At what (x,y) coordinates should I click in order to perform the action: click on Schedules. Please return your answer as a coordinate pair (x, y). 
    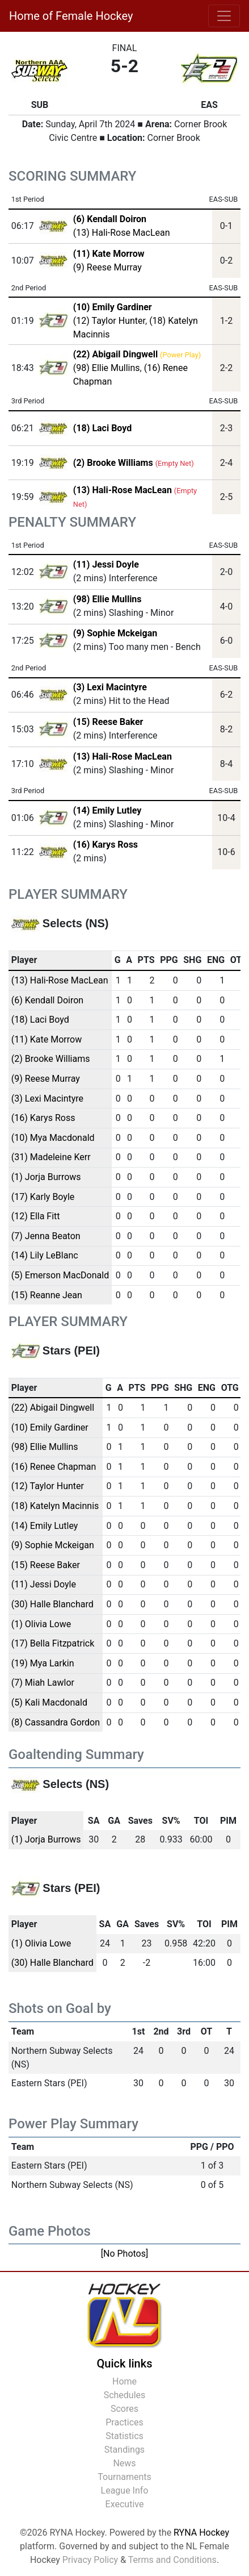
    Looking at the image, I should click on (125, 2395).